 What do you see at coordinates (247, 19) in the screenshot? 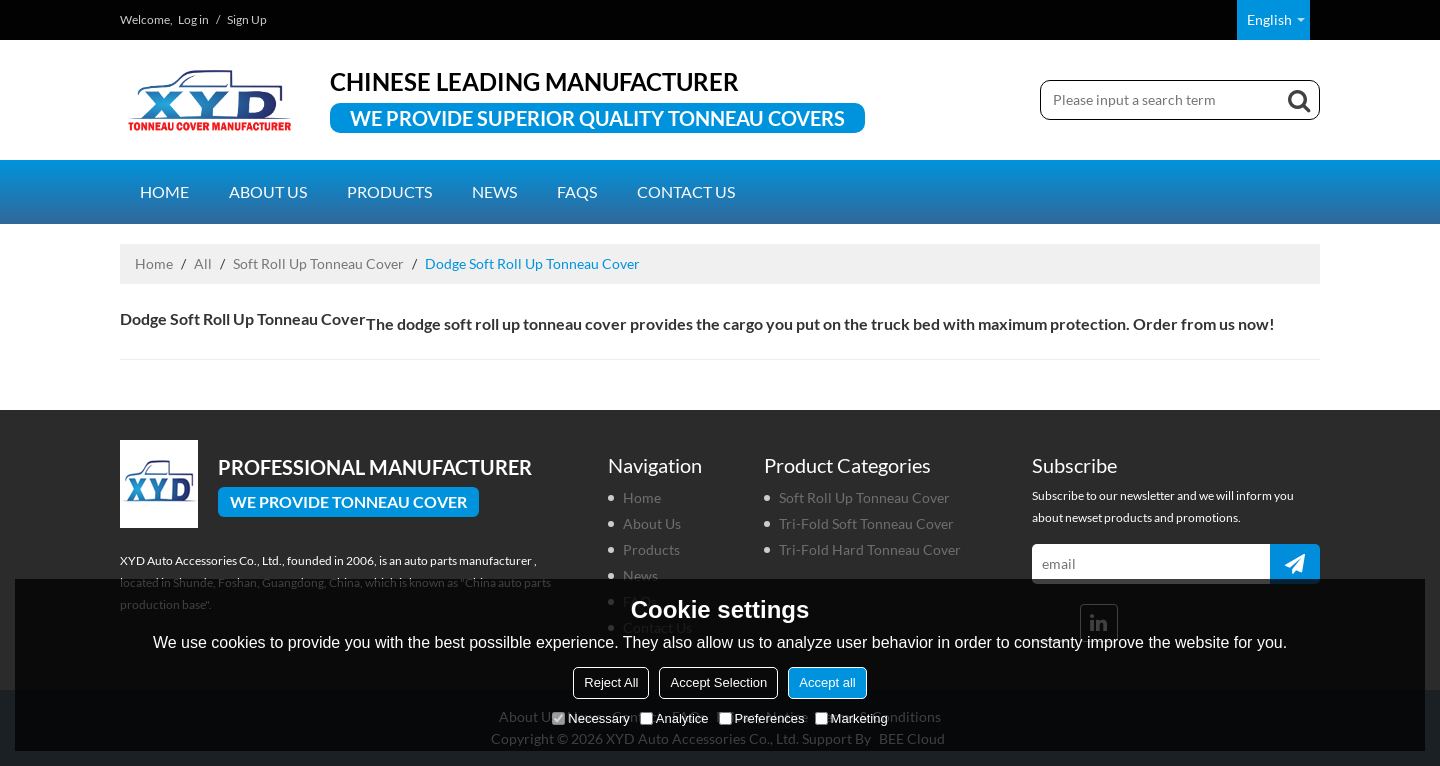
I see `Sign Up` at bounding box center [247, 19].